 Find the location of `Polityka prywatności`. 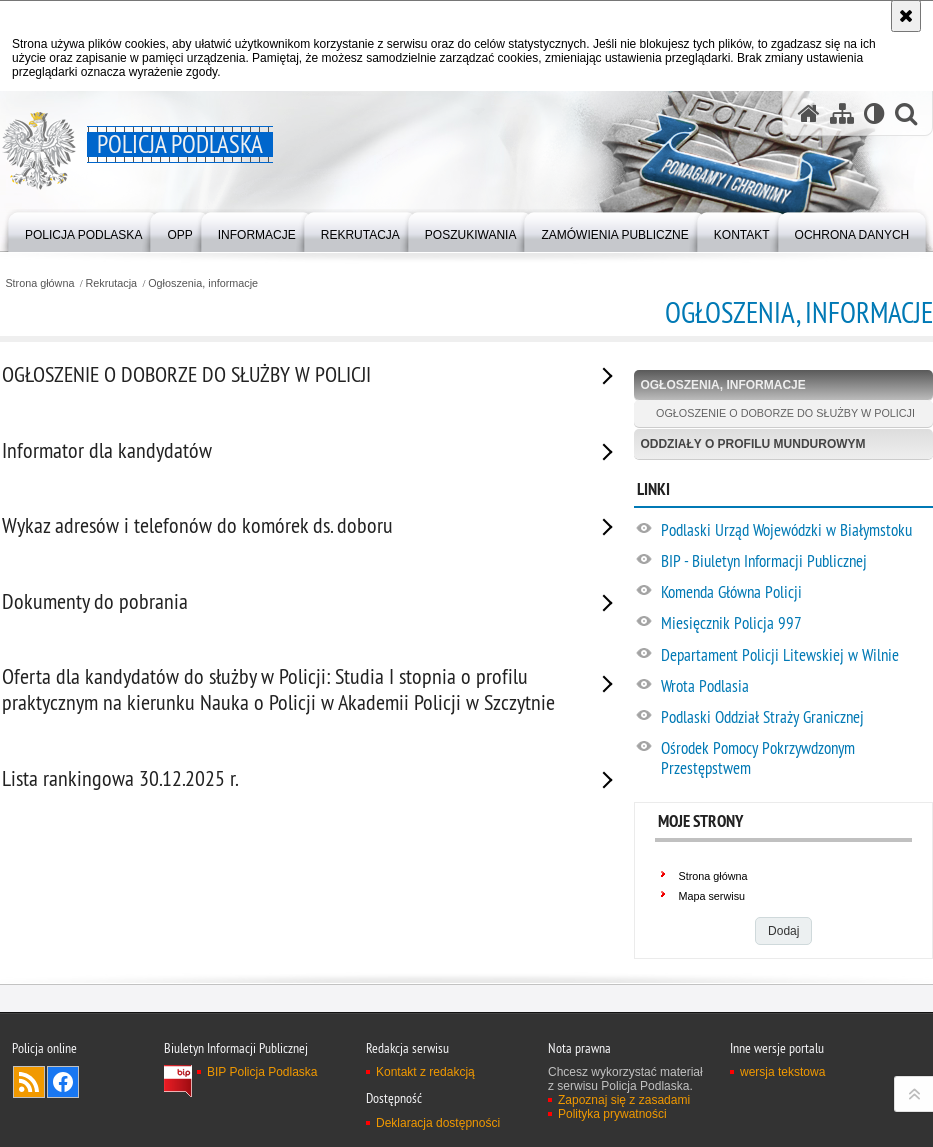

Polityka prywatności is located at coordinates (612, 1114).